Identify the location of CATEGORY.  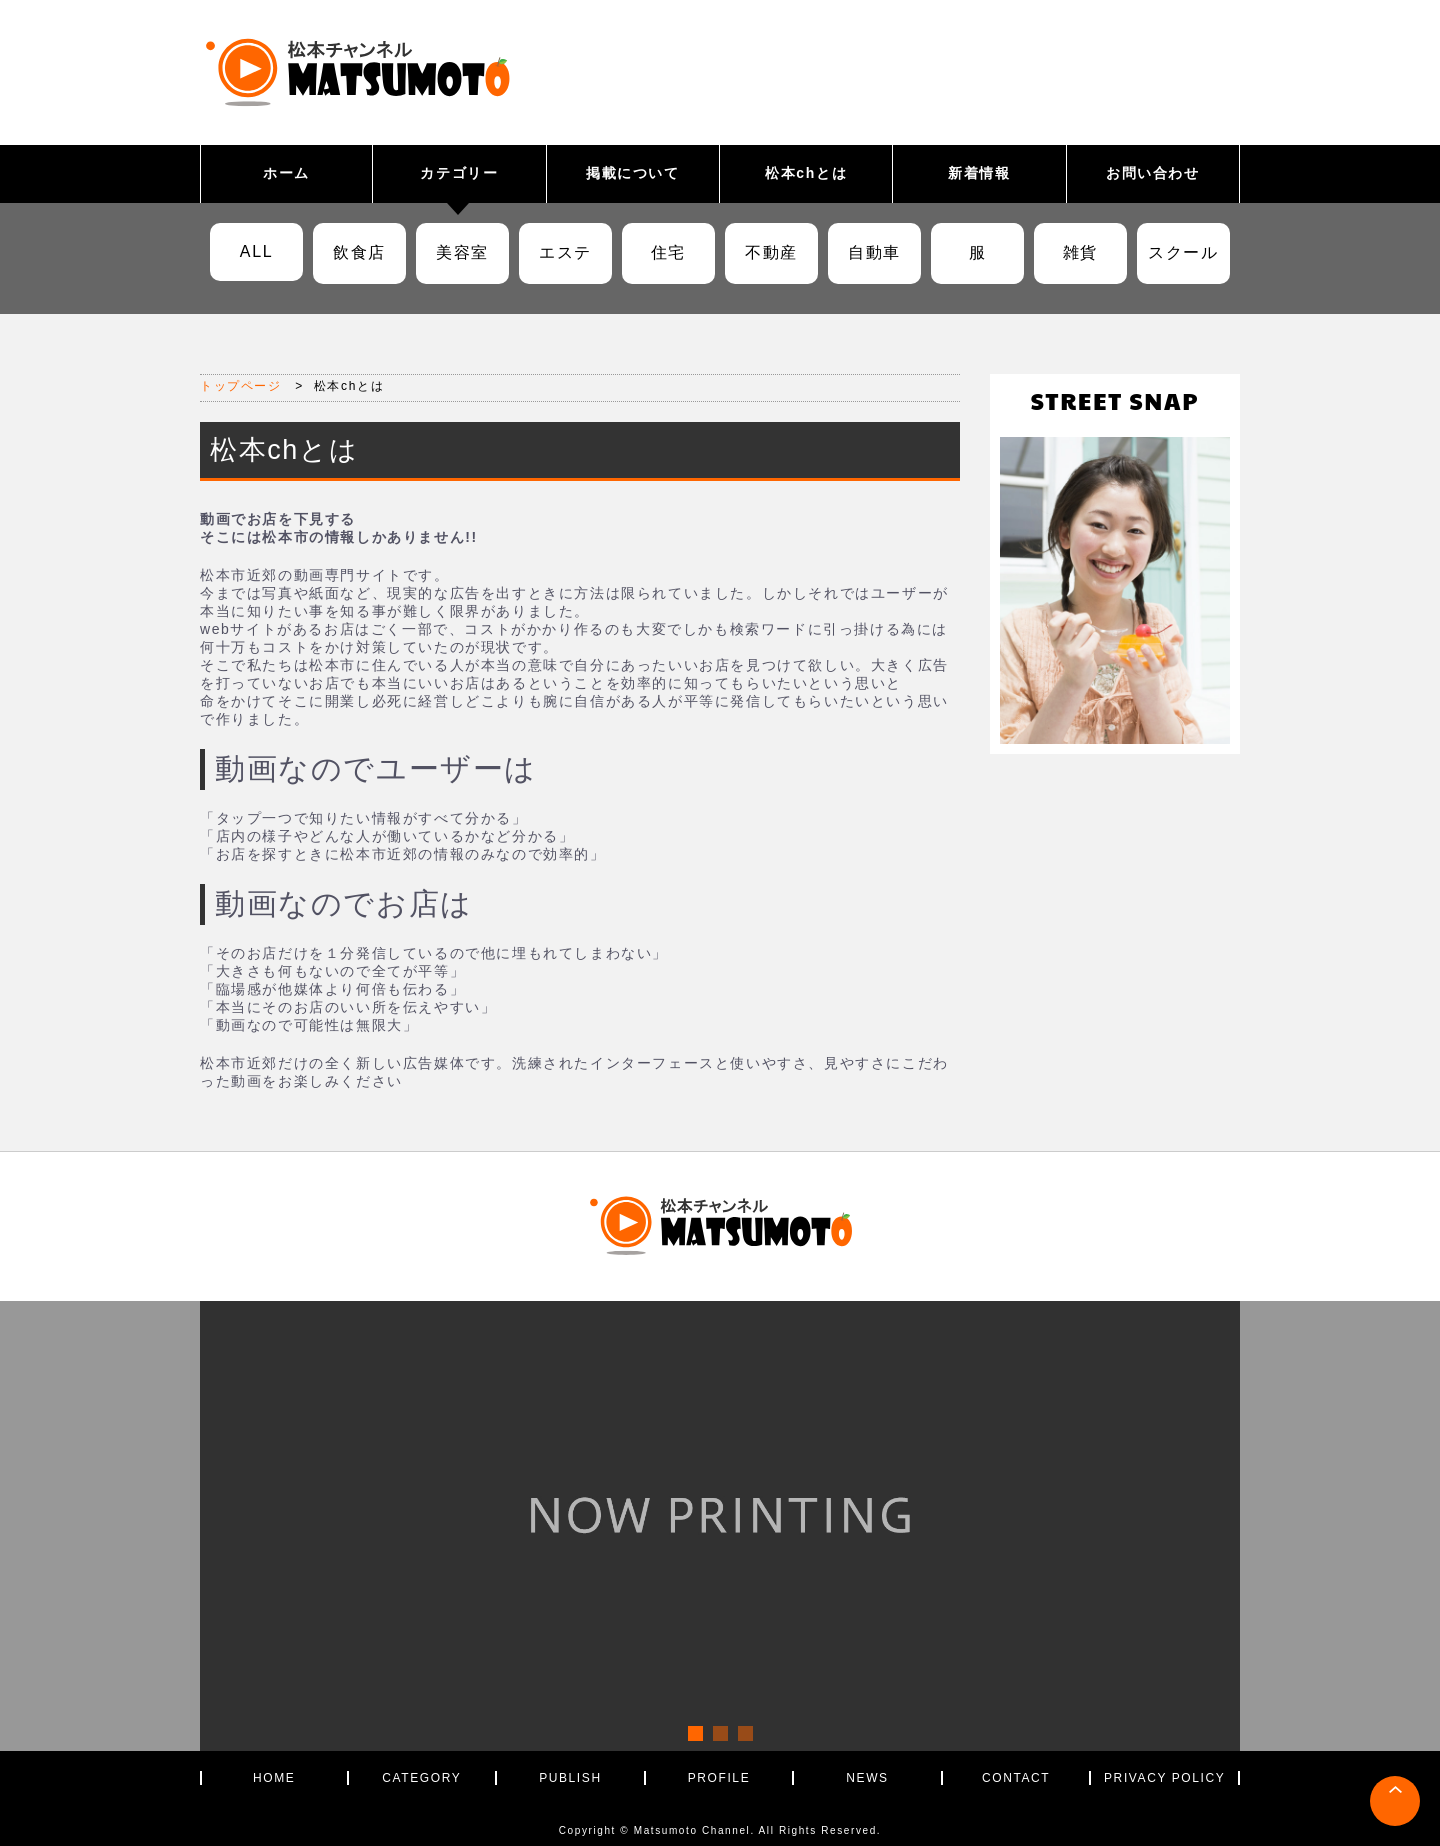
(421, 1778).